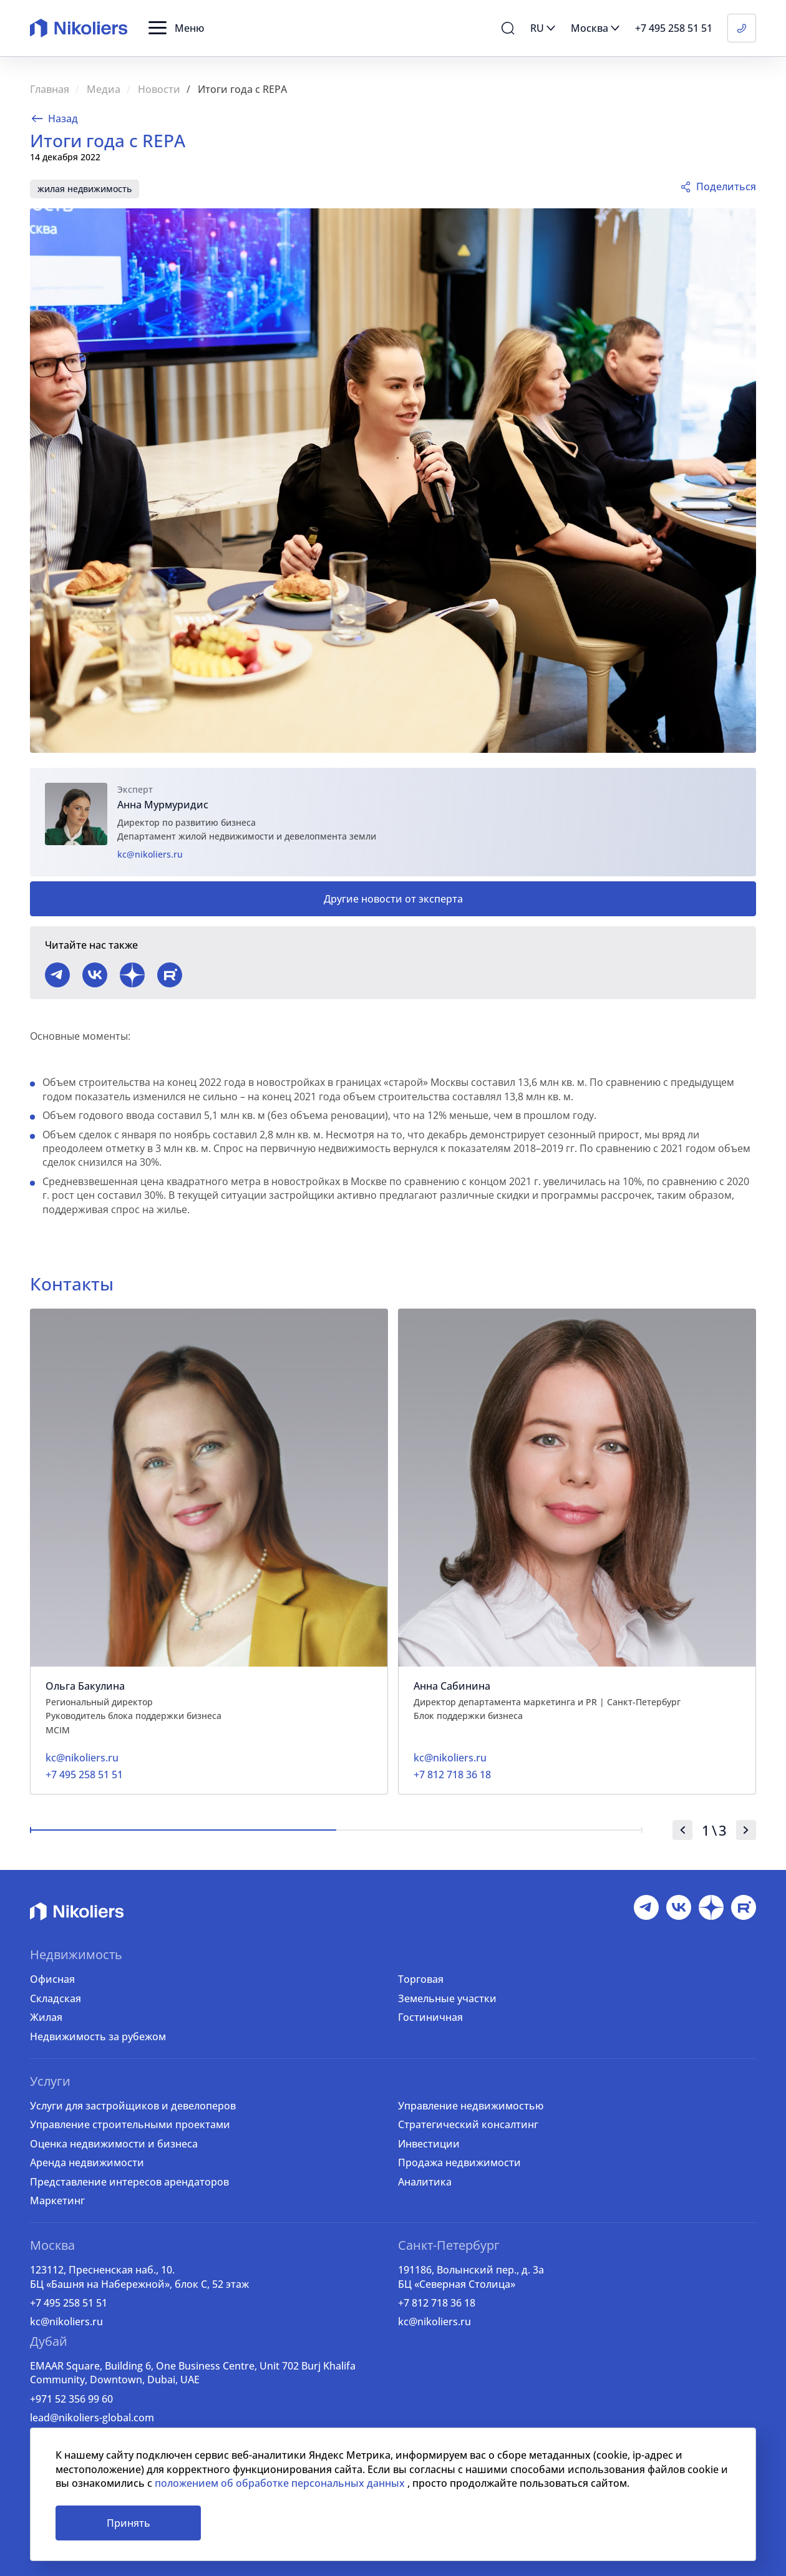  I want to click on Офисная, so click(52, 1979).